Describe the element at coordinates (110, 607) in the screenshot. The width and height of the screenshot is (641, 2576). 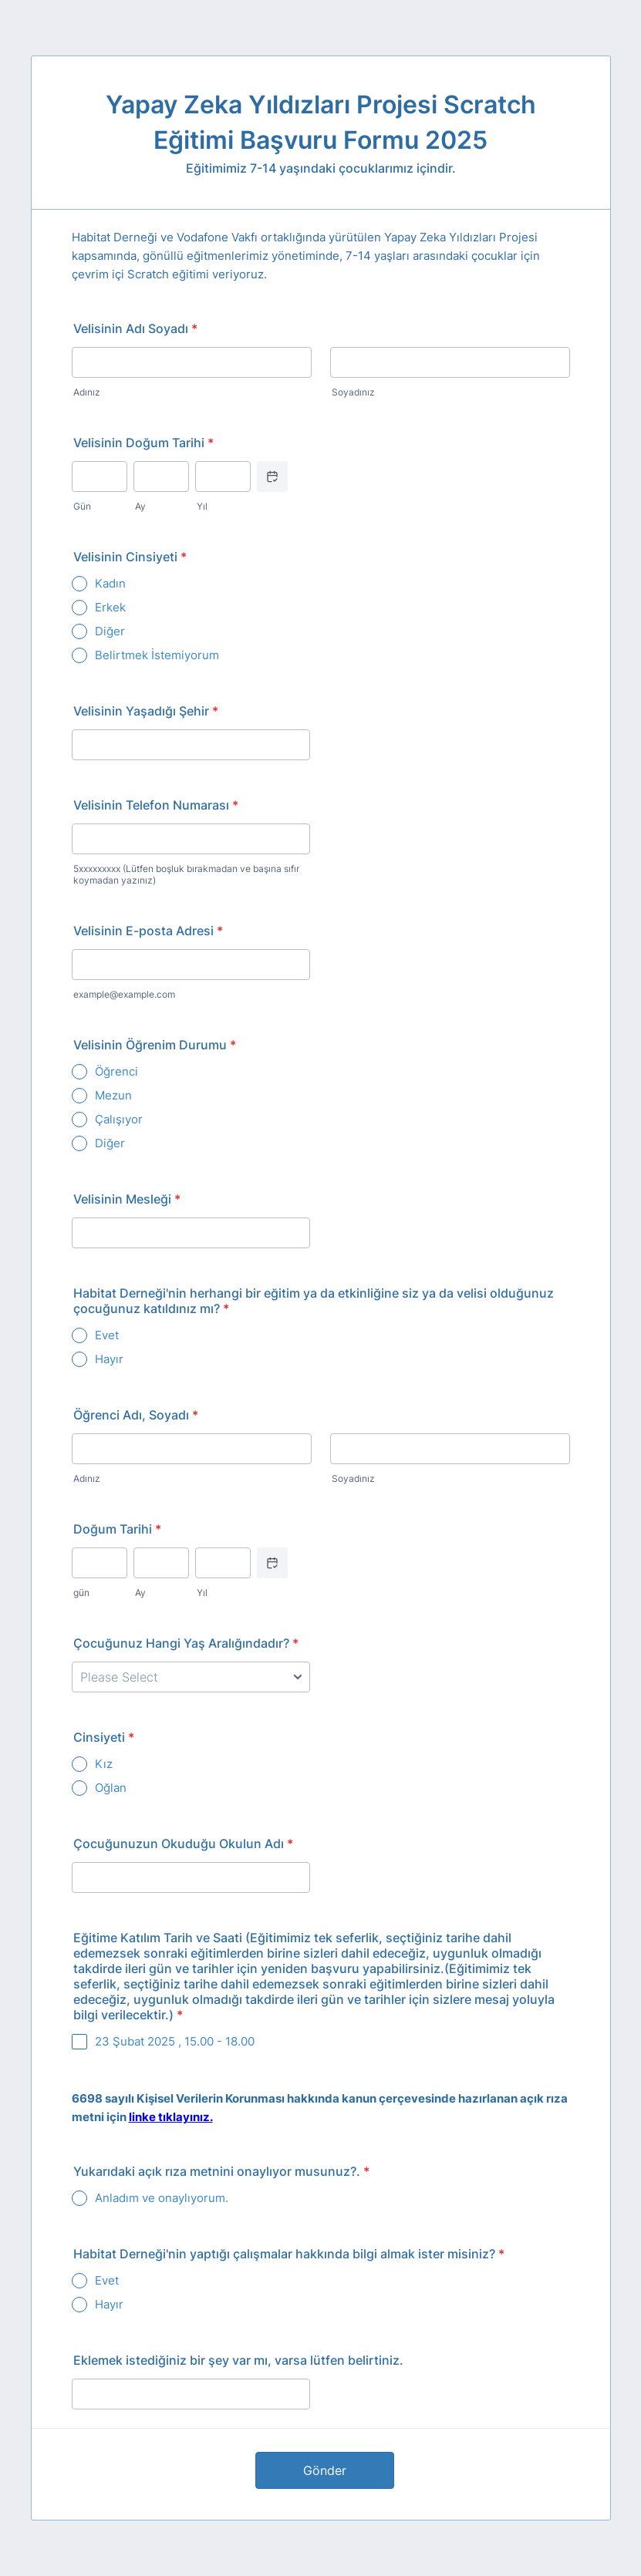
I see `Erkek` at that location.